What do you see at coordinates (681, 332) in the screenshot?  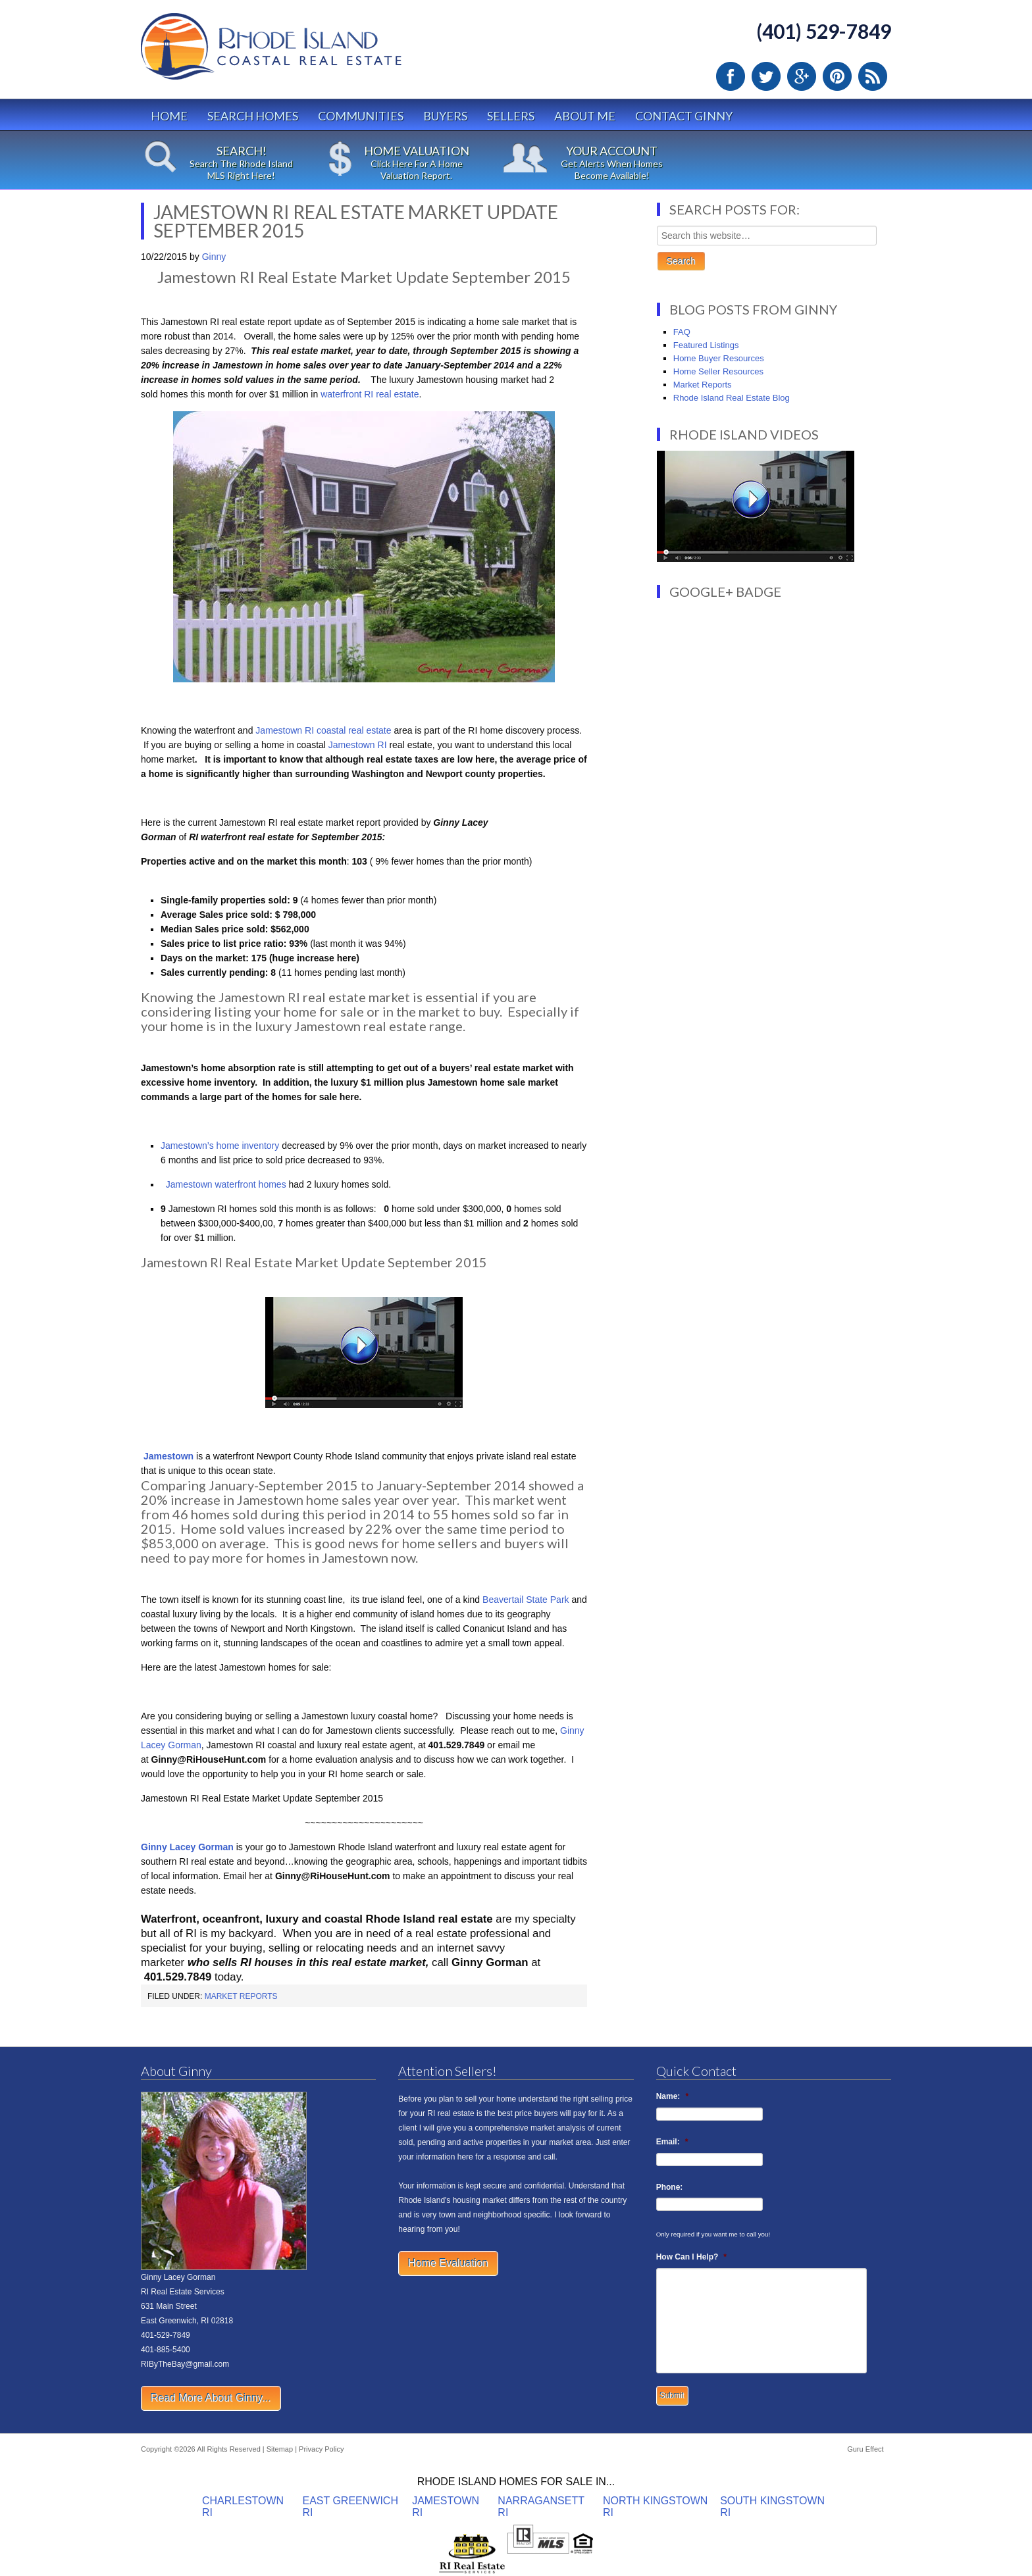 I see `FAQ` at bounding box center [681, 332].